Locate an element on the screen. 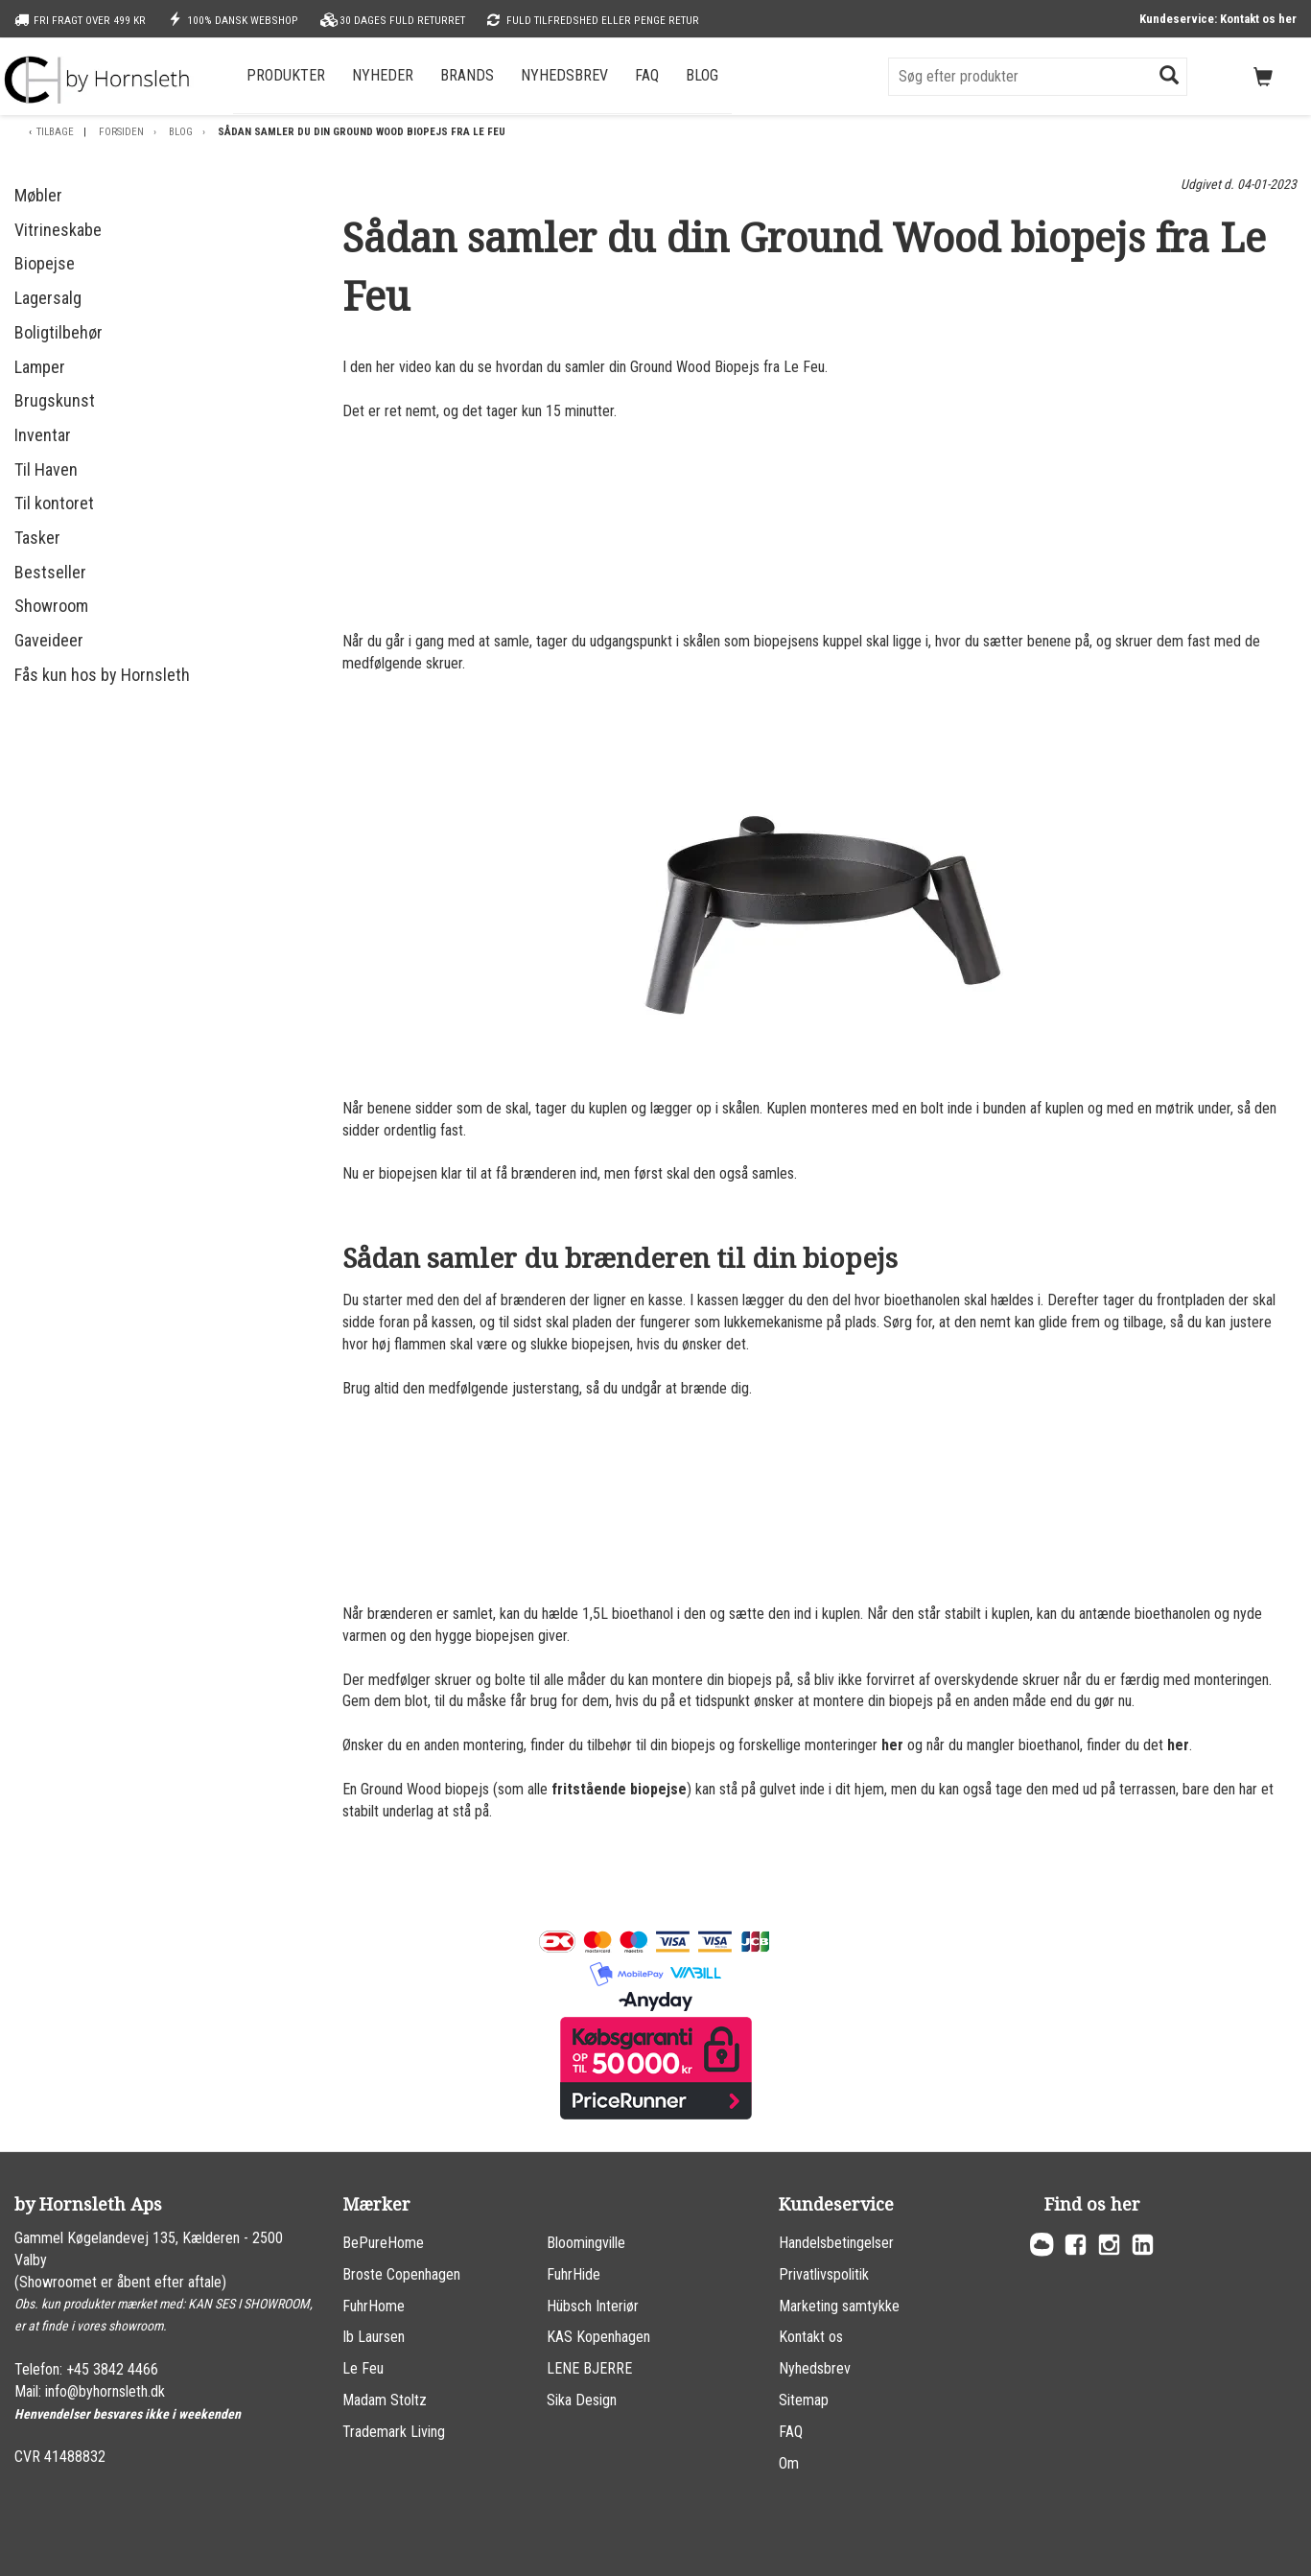 Image resolution: width=1311 pixels, height=2576 pixels. Brands is located at coordinates (467, 75).